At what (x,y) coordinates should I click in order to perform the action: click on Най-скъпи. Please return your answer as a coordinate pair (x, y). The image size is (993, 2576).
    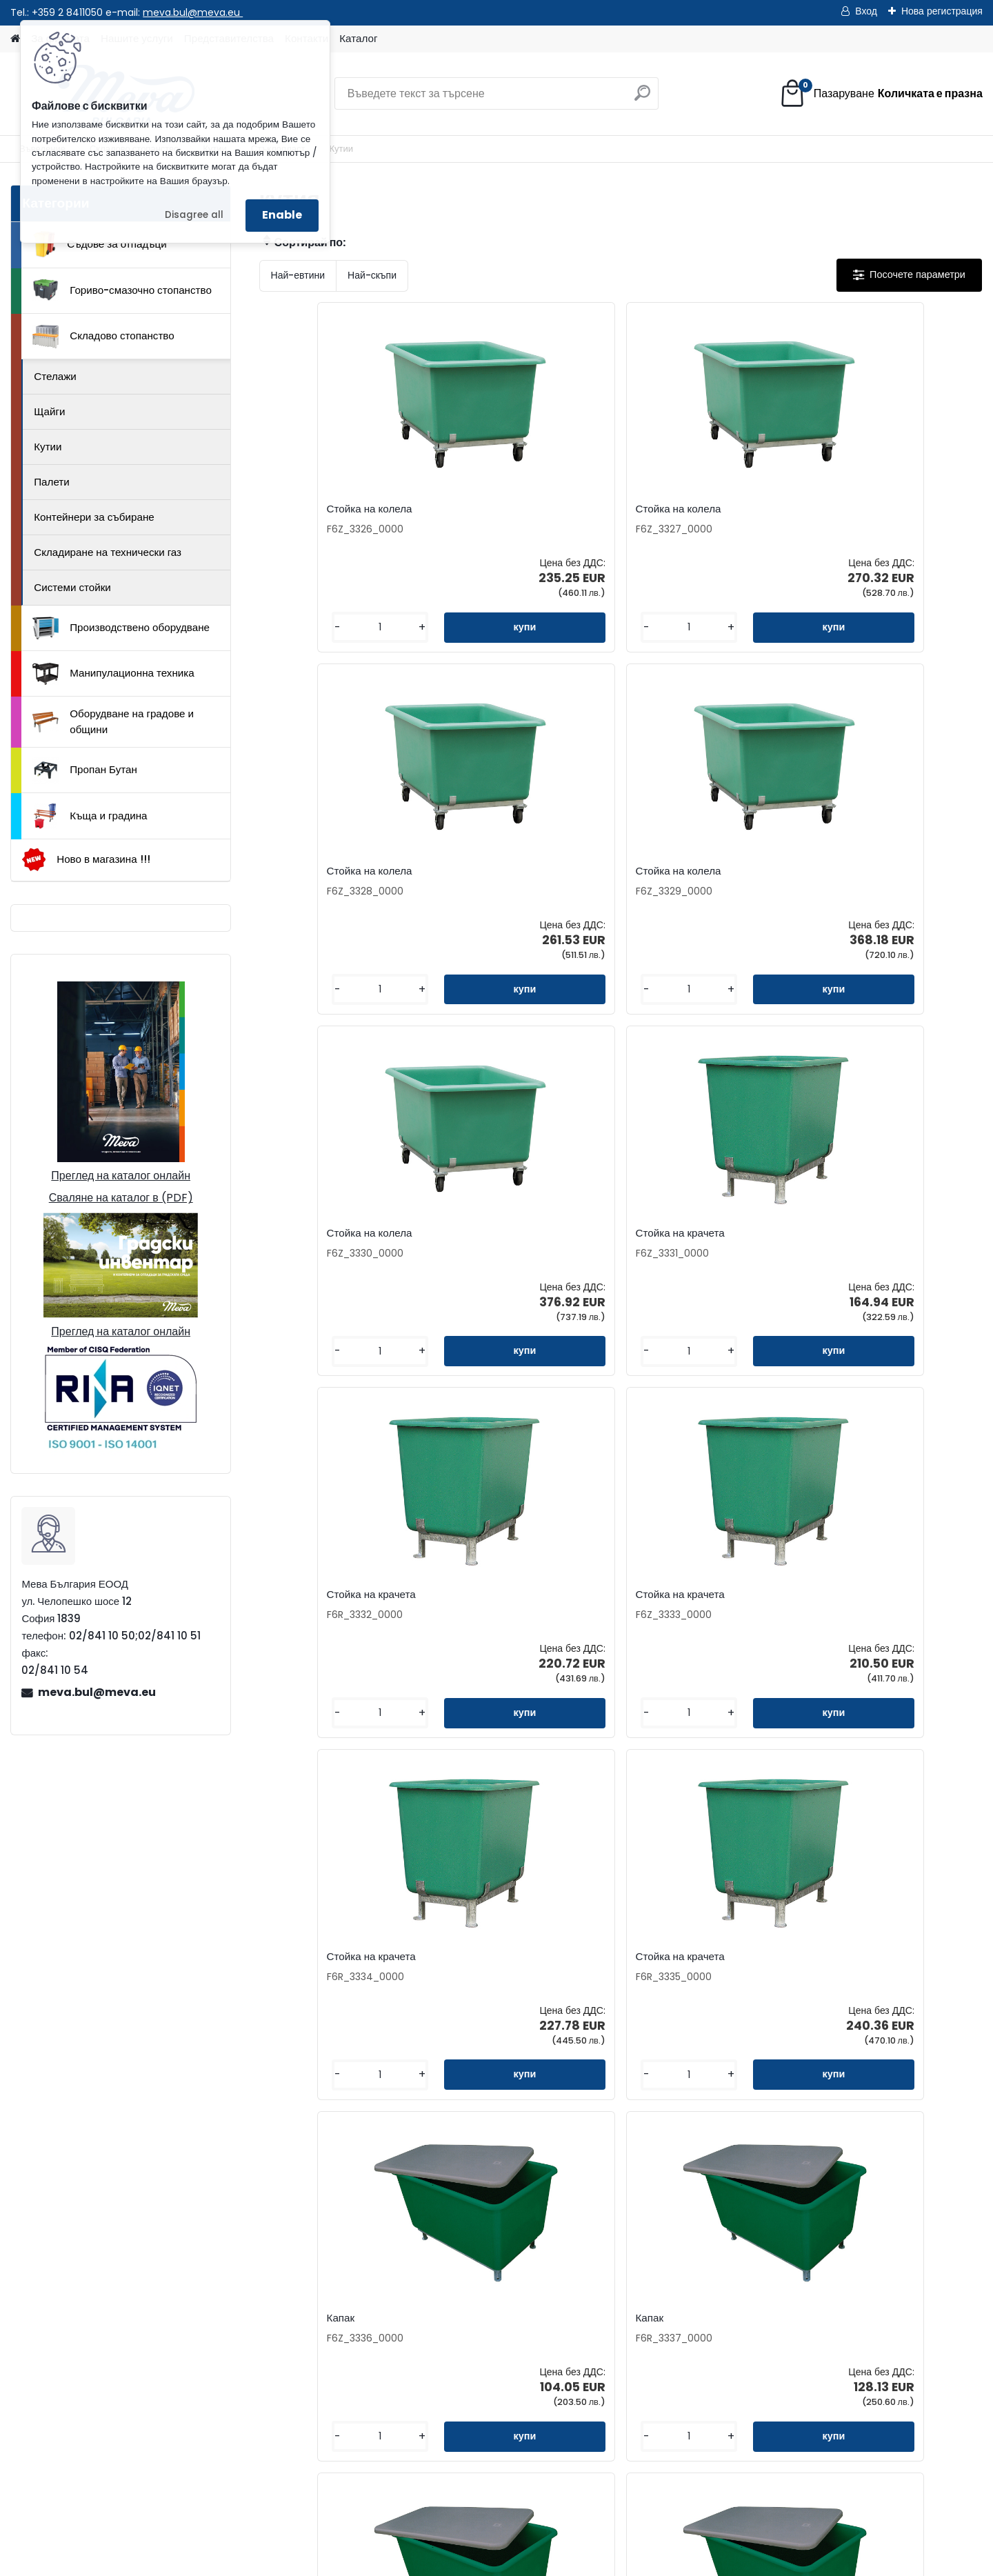
    Looking at the image, I should click on (372, 275).